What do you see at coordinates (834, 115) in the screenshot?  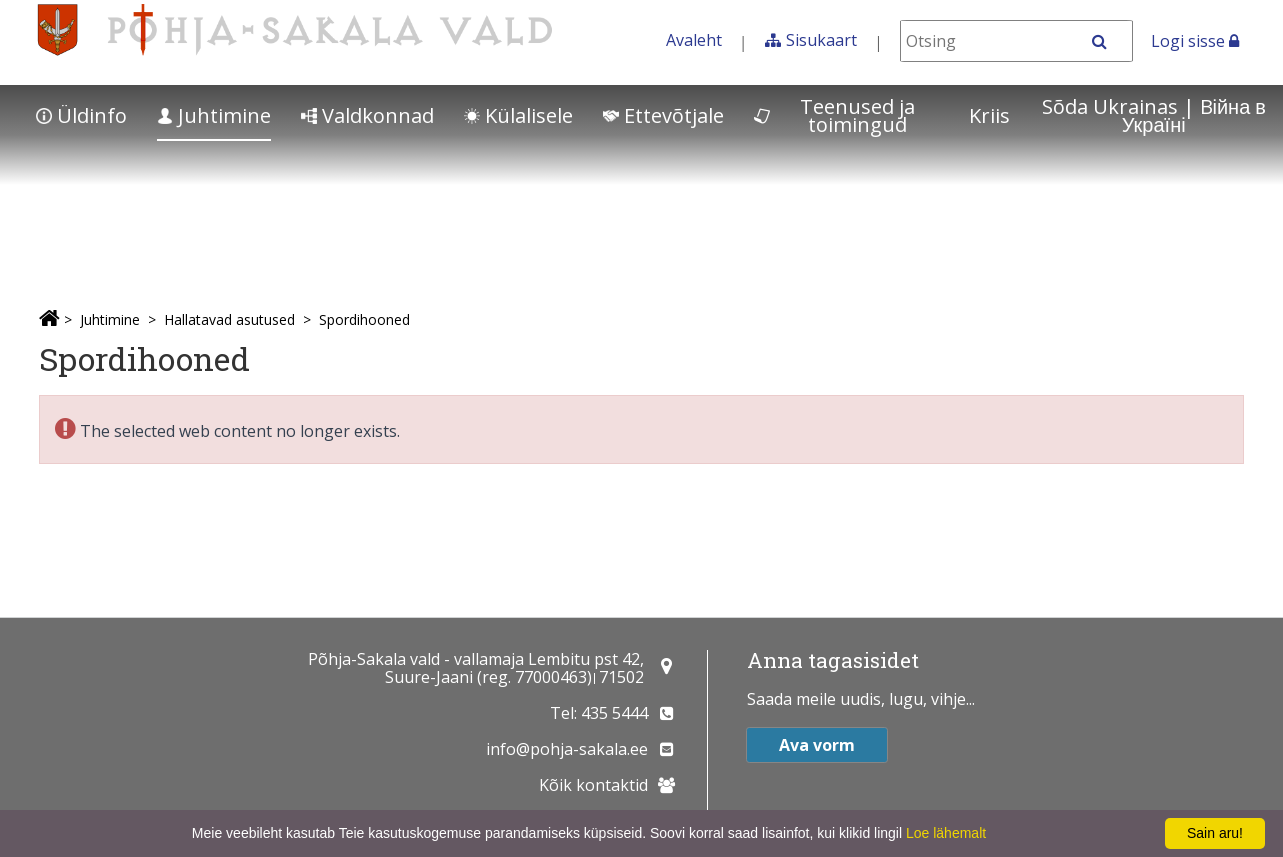 I see `Teenused ja toimingud` at bounding box center [834, 115].